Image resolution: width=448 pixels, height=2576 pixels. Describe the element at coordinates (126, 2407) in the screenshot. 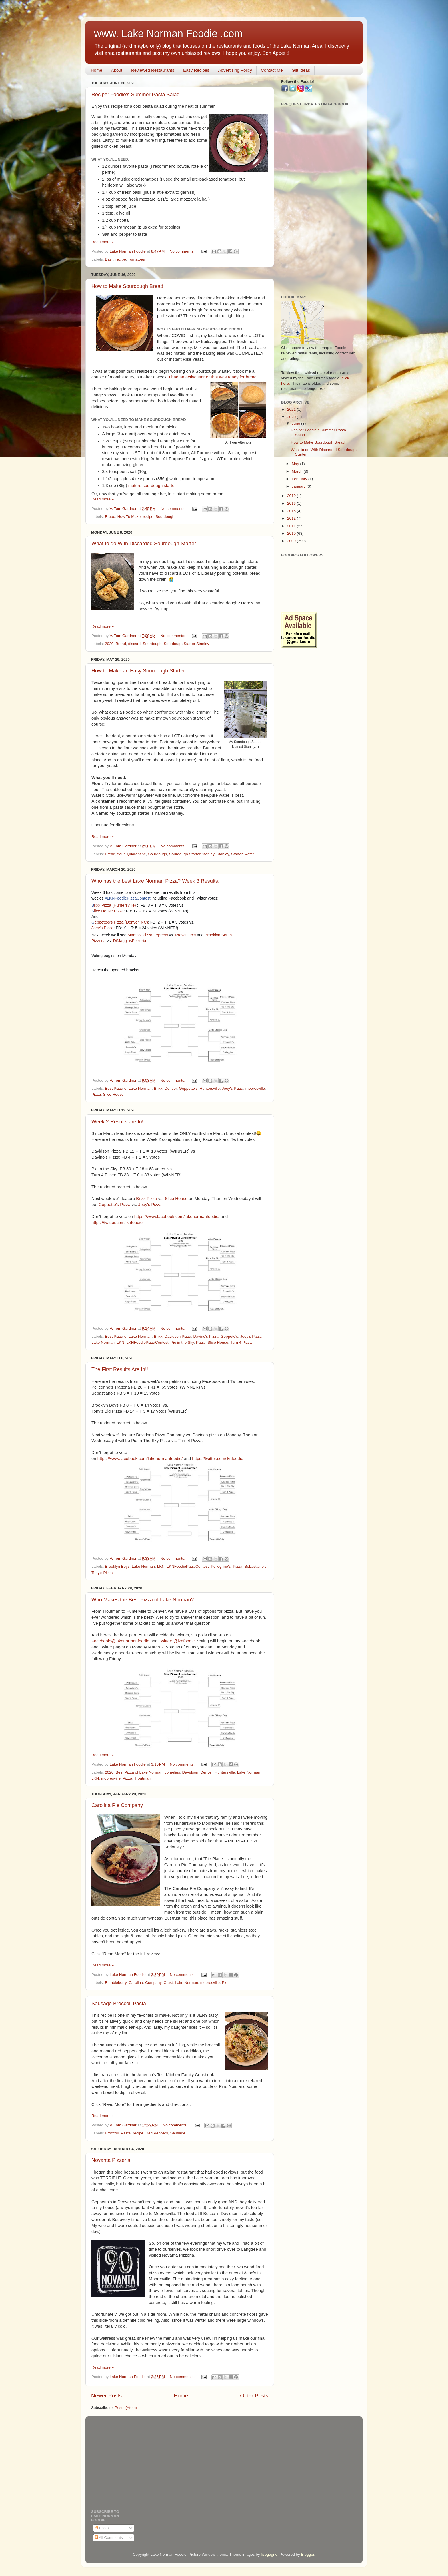

I see `Posts (Atom)` at that location.